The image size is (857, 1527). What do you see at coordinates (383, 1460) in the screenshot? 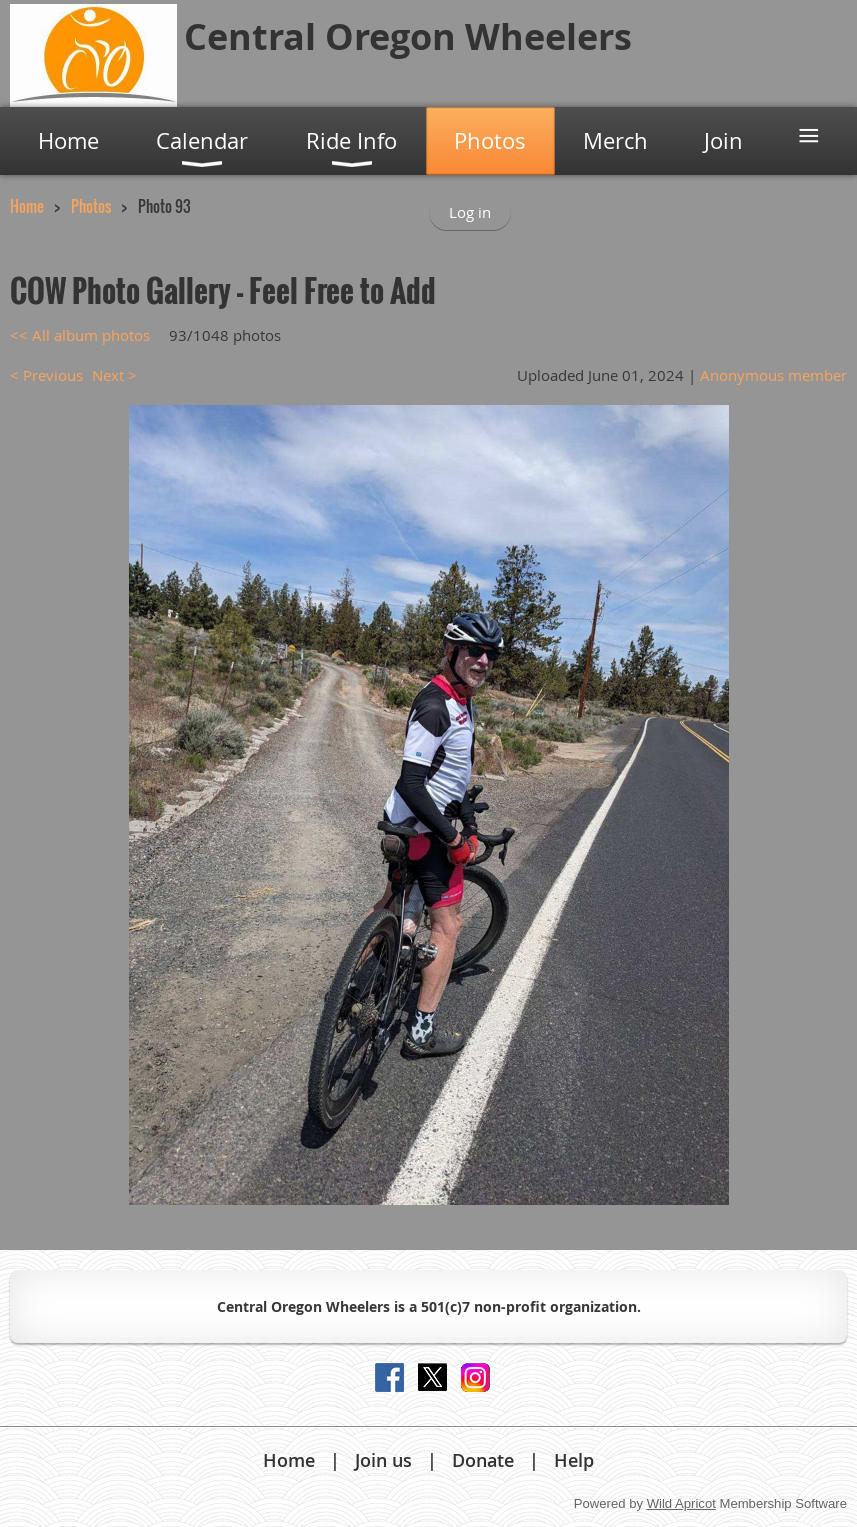
I see `Join us` at bounding box center [383, 1460].